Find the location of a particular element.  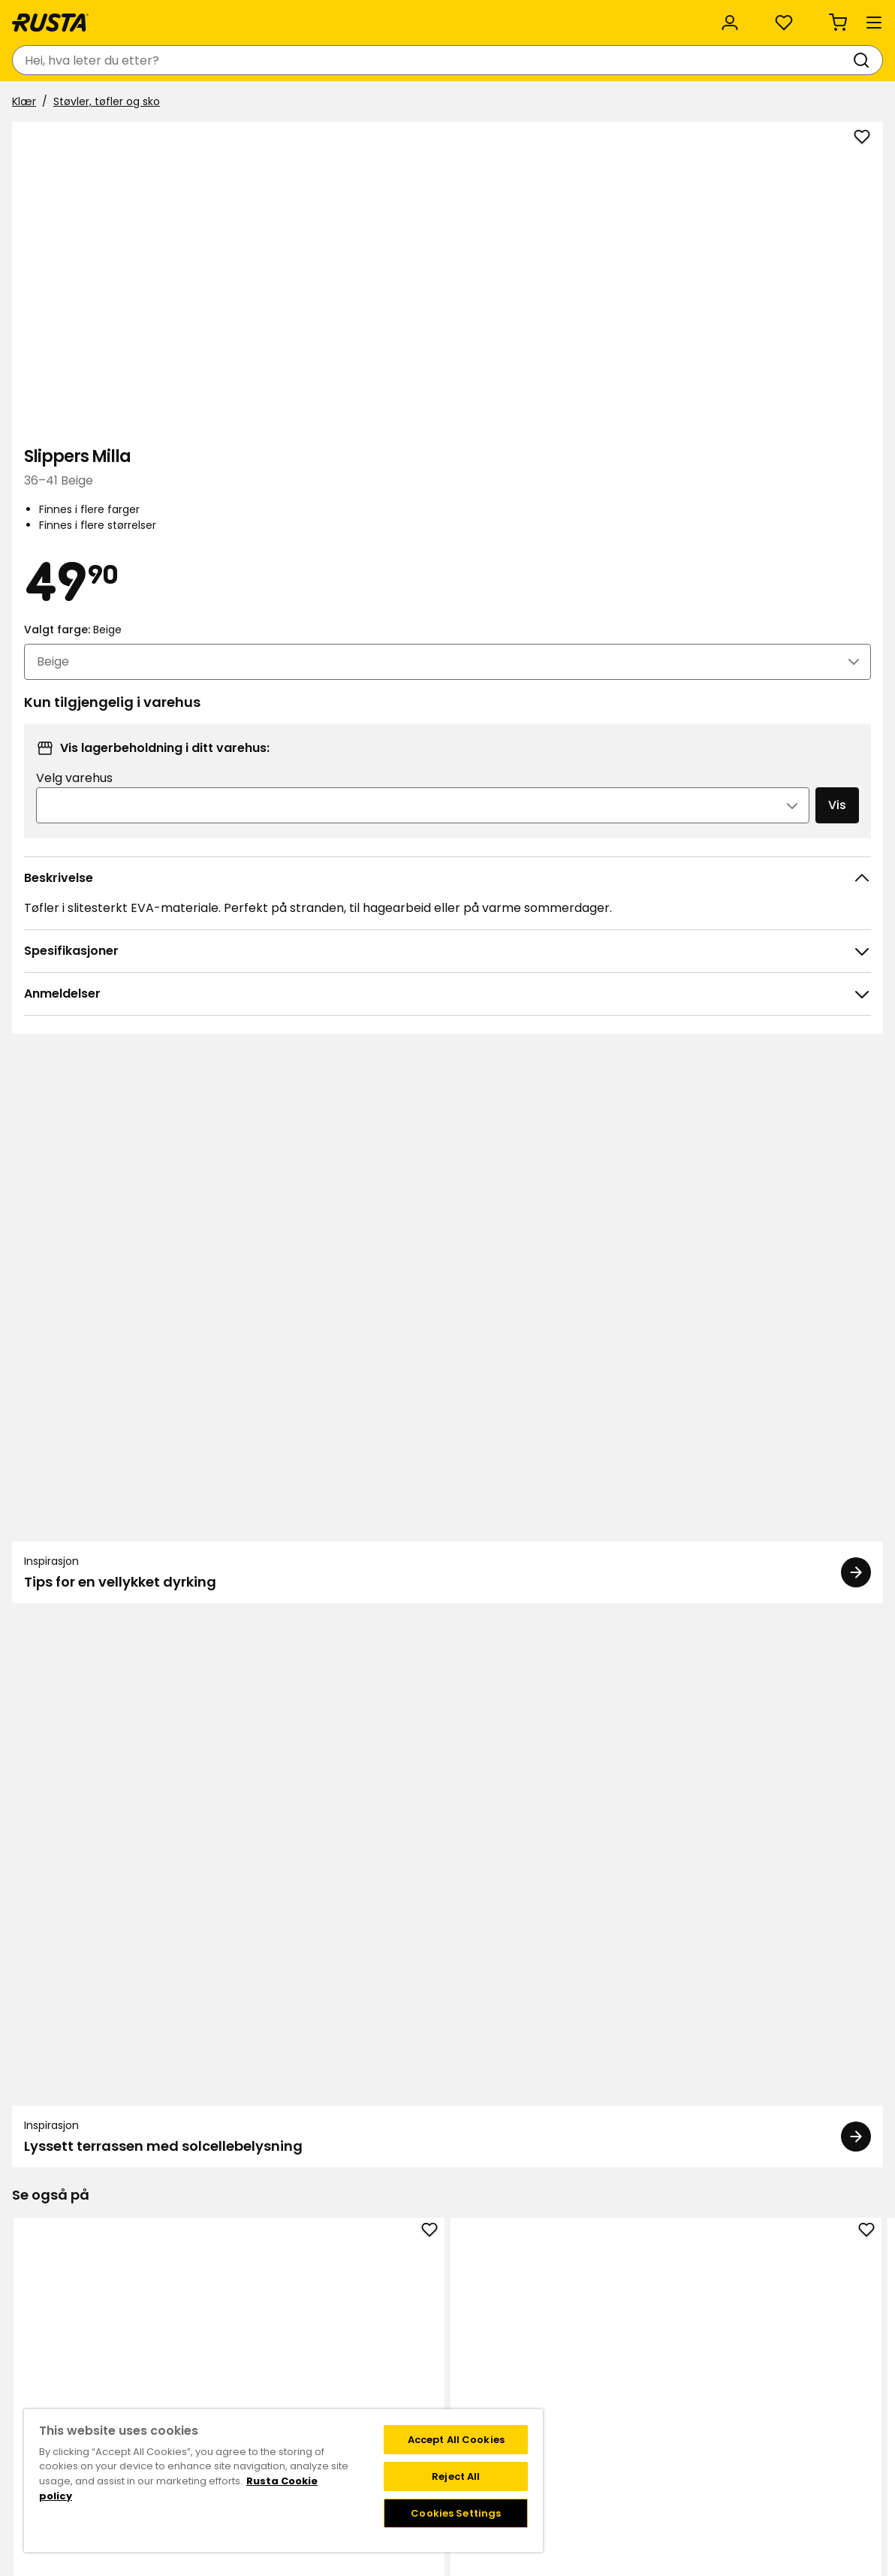

Toalettbørste is located at coordinates (621, 1993).